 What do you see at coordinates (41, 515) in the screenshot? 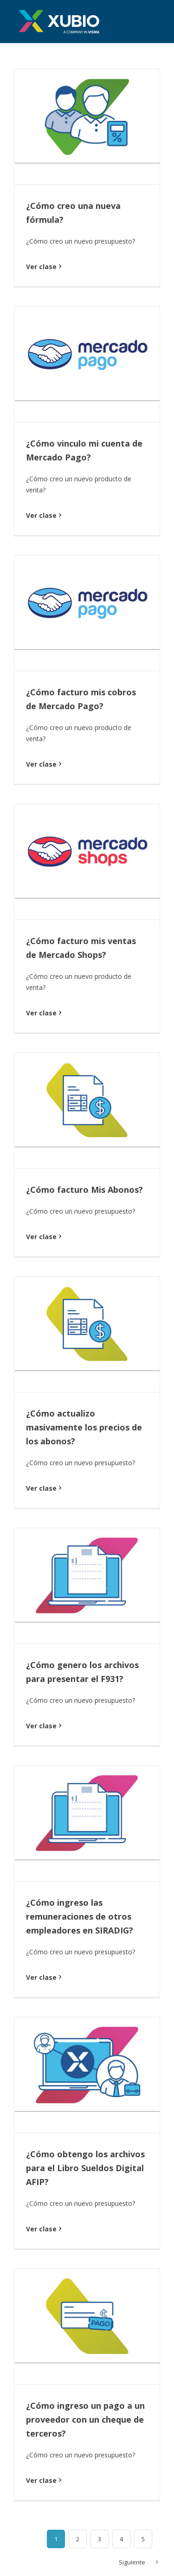
I see `Ver clase [More on ¿Cómo vinculo mi cuenta de Mercado Pago?]` at bounding box center [41, 515].